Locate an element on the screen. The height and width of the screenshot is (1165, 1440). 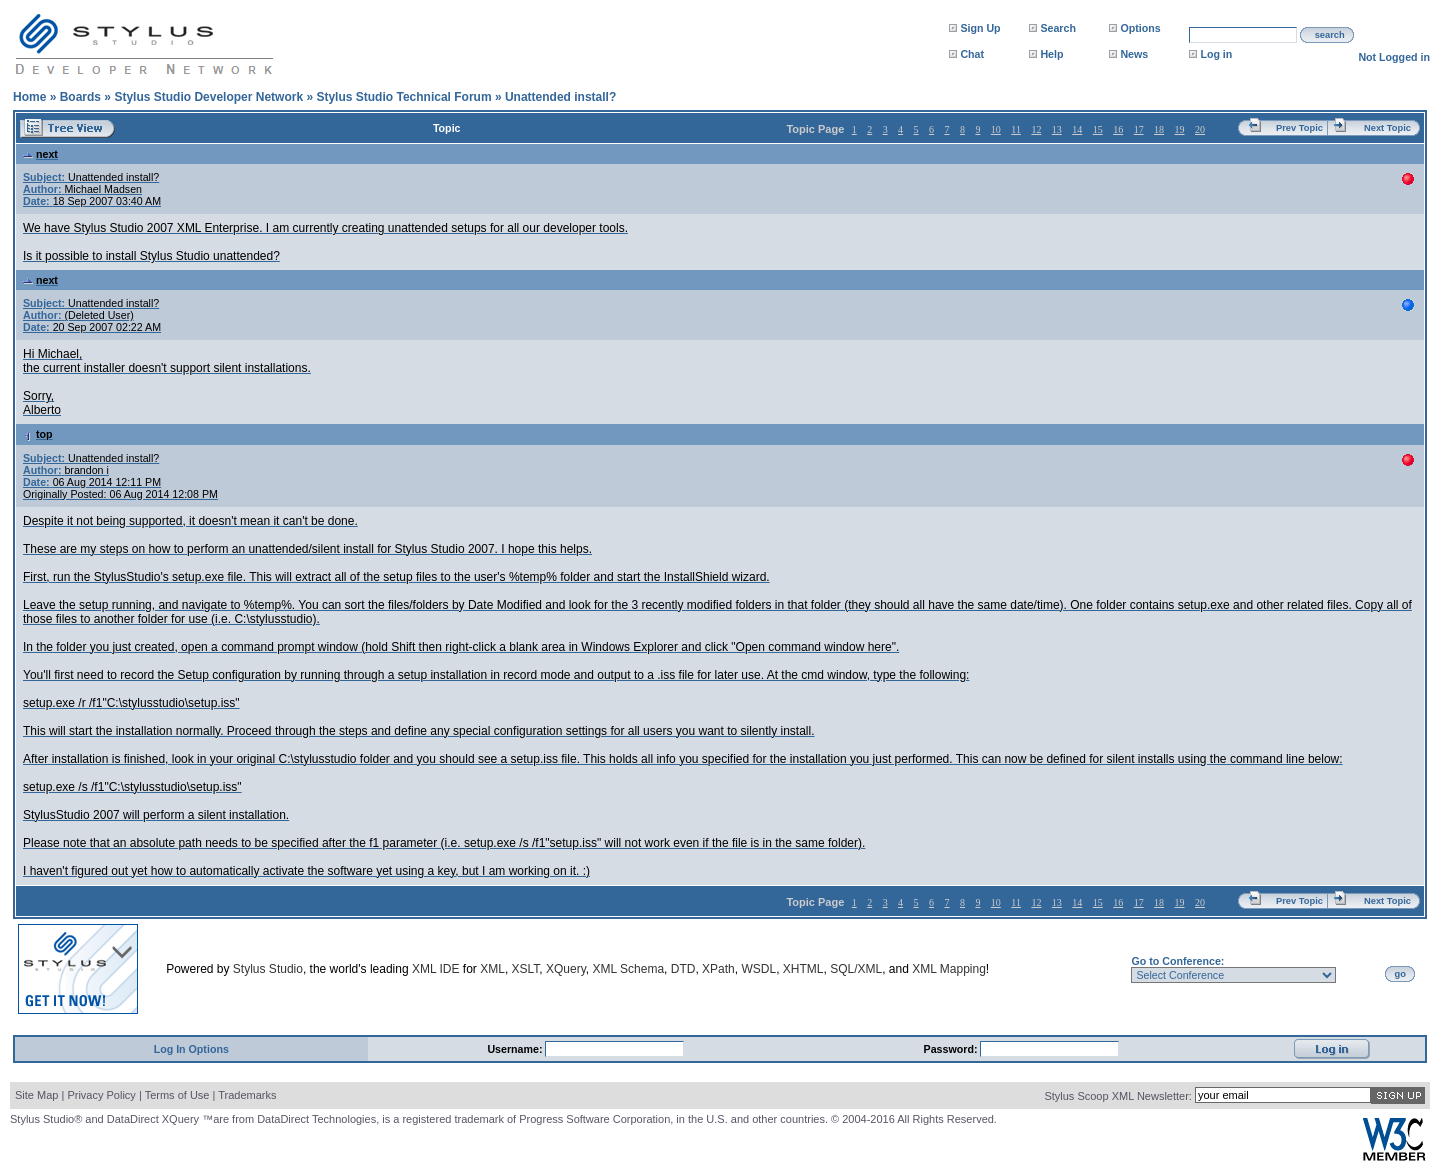
Trademarks is located at coordinates (247, 1095).